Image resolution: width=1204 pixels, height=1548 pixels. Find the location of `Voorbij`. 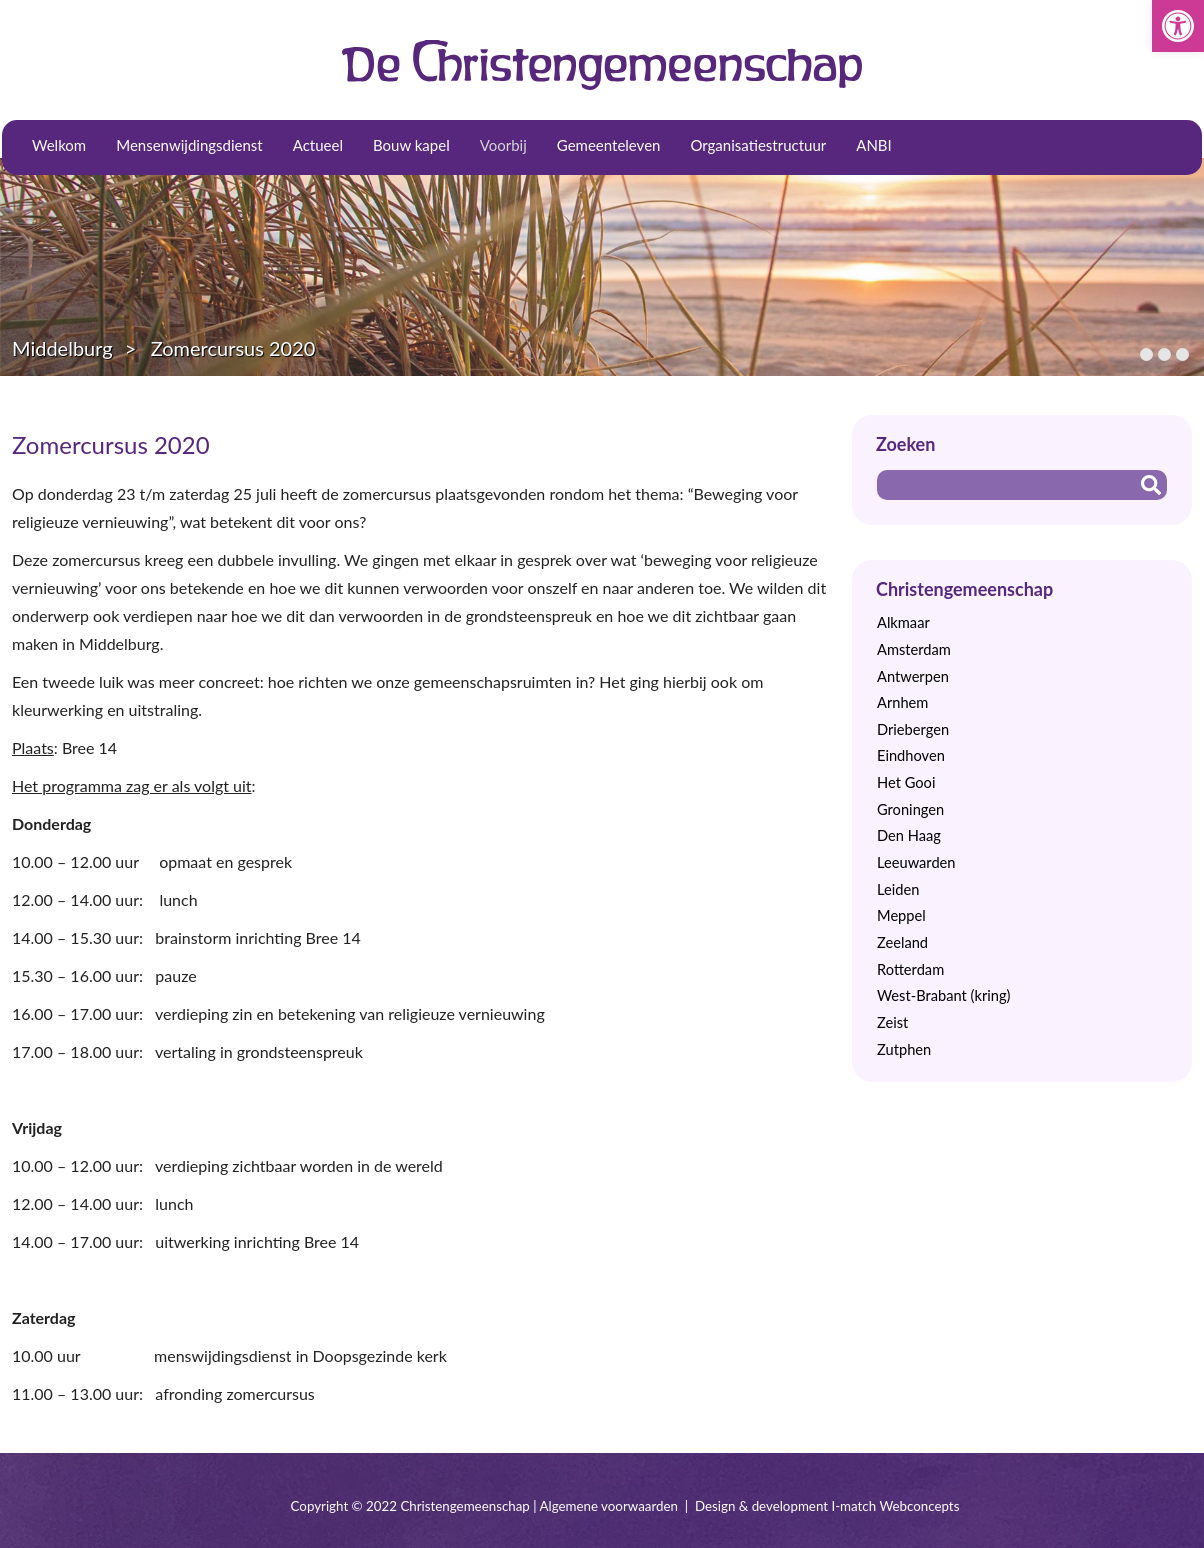

Voorbij is located at coordinates (503, 145).